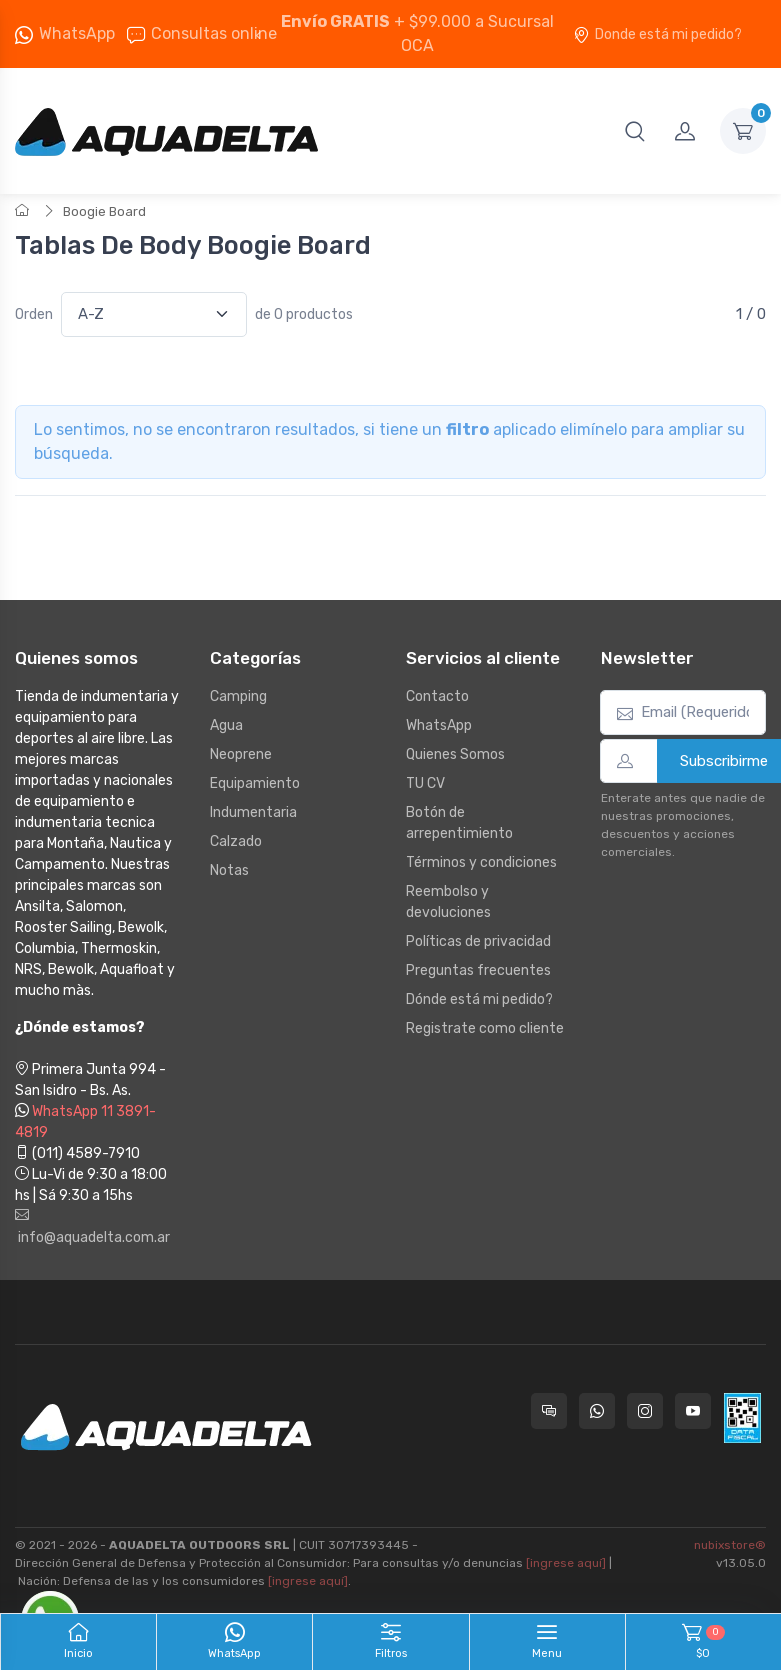 This screenshot has width=781, height=1670. Describe the element at coordinates (34, 314) in the screenshot. I see `Orden` at that location.